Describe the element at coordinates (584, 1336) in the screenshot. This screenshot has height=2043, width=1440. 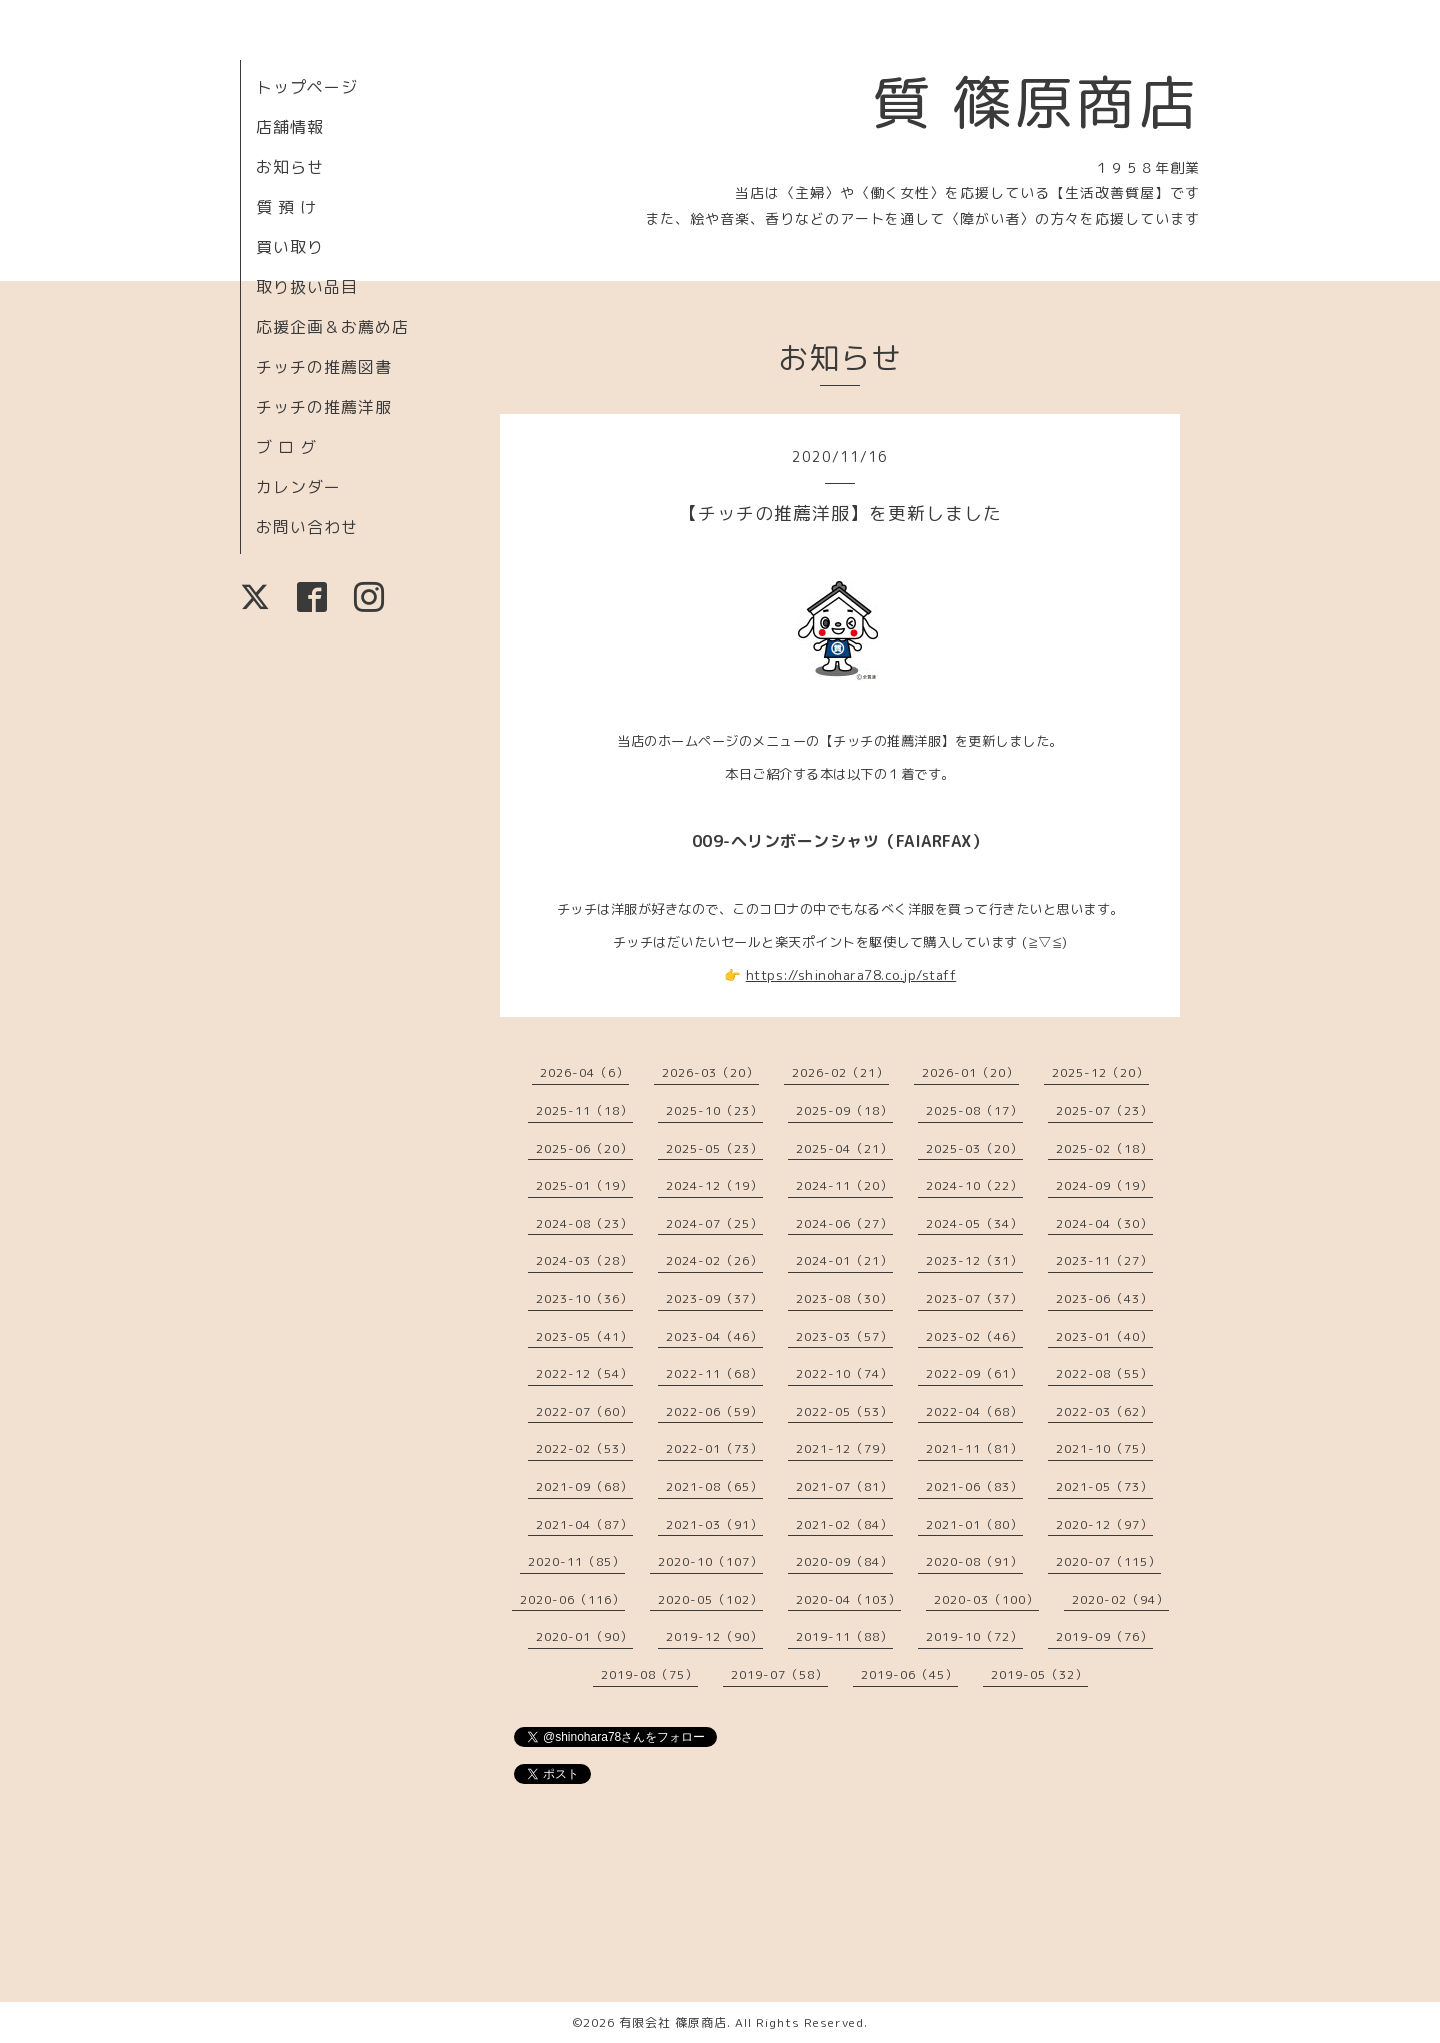
I see `2023-05（41）` at that location.